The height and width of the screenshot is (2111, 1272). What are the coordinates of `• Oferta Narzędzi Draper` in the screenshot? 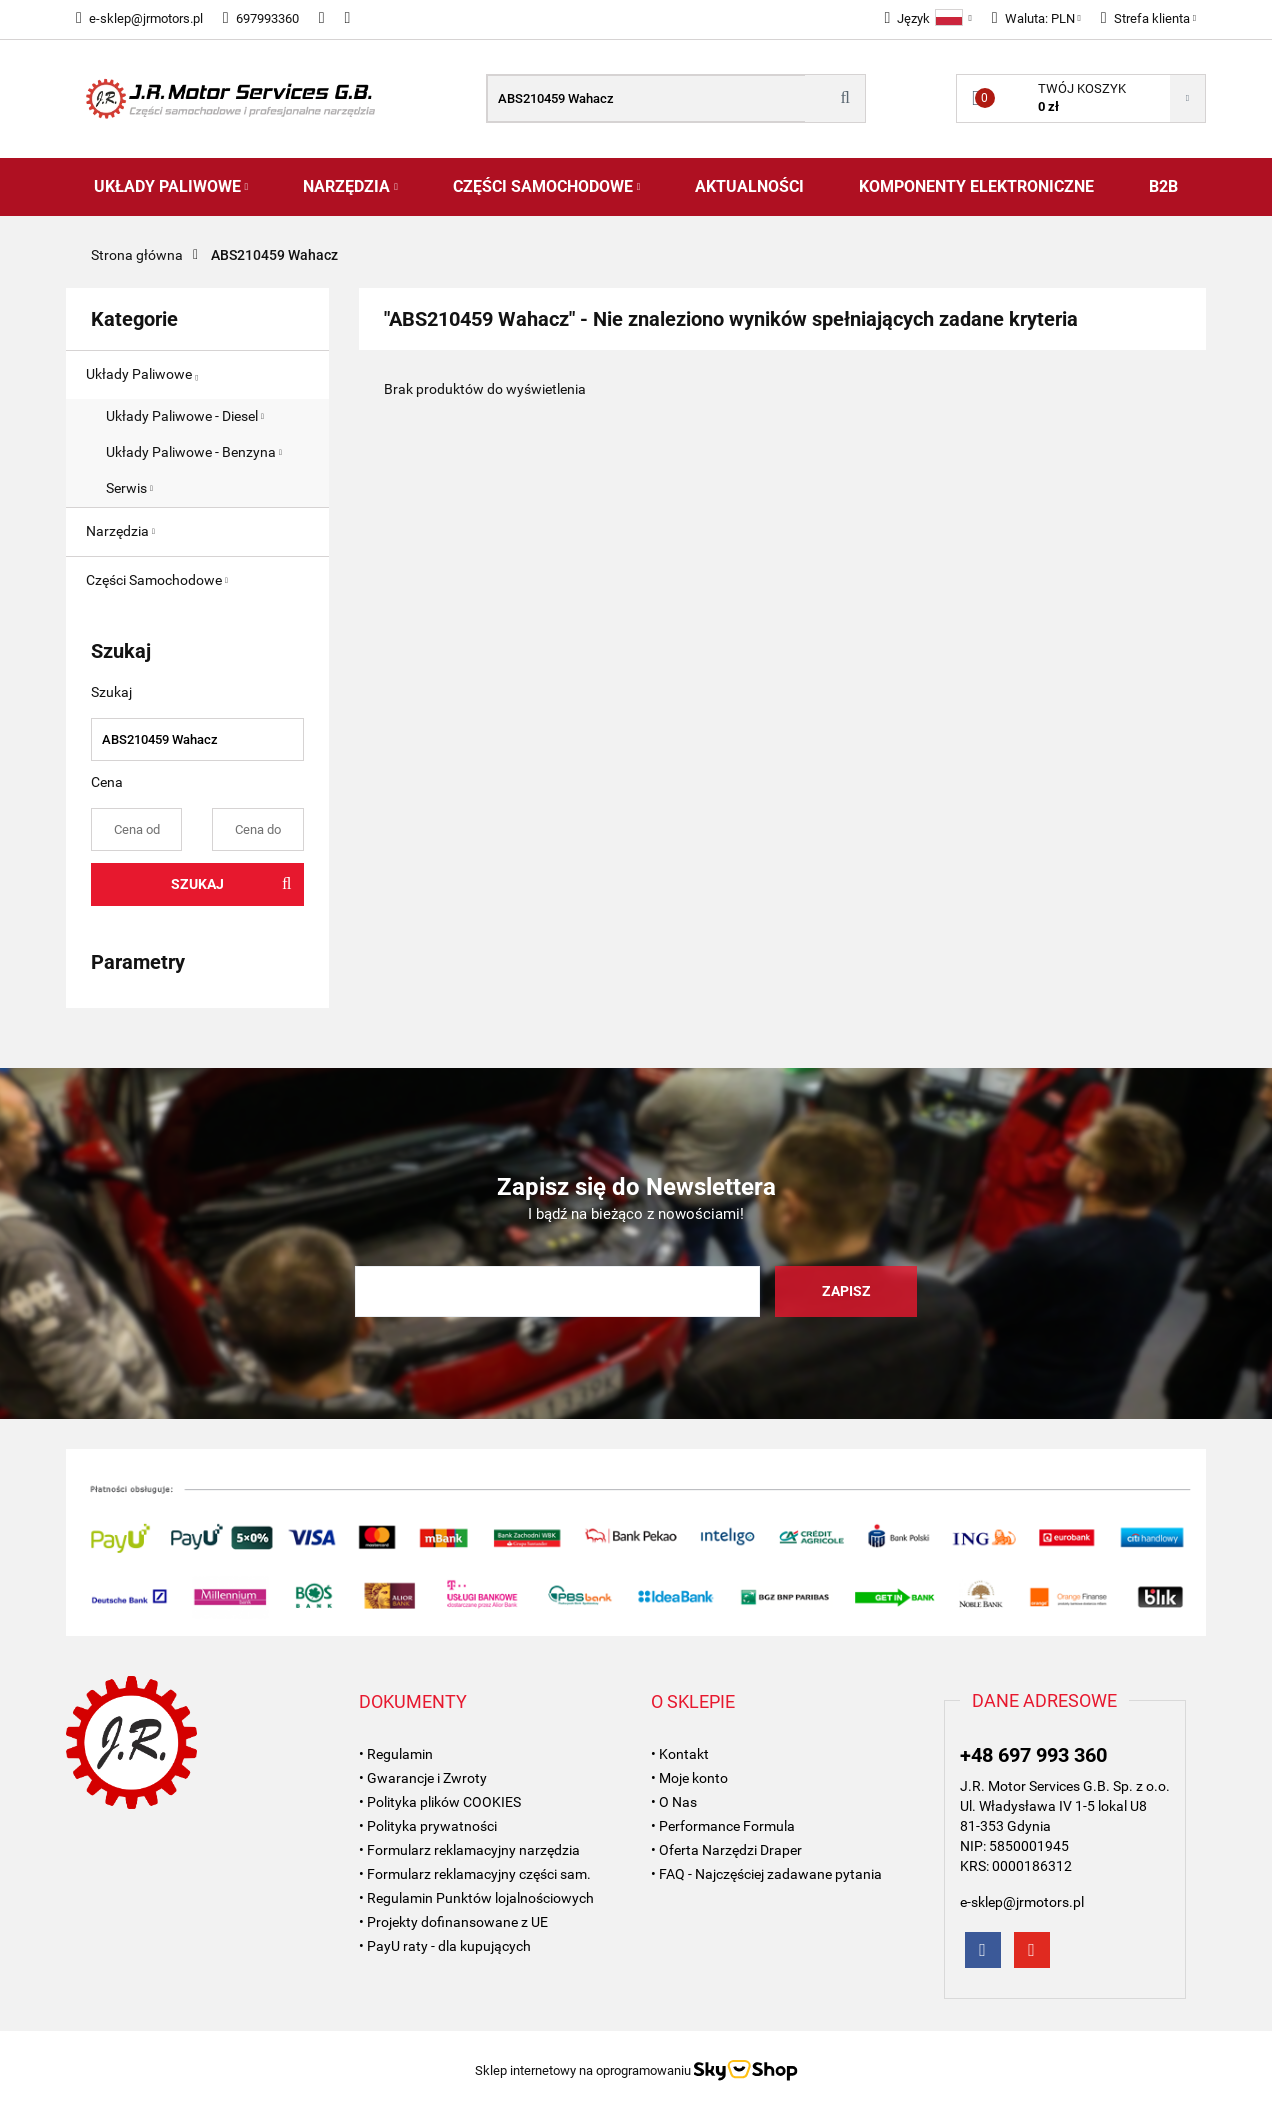 It's located at (726, 1850).